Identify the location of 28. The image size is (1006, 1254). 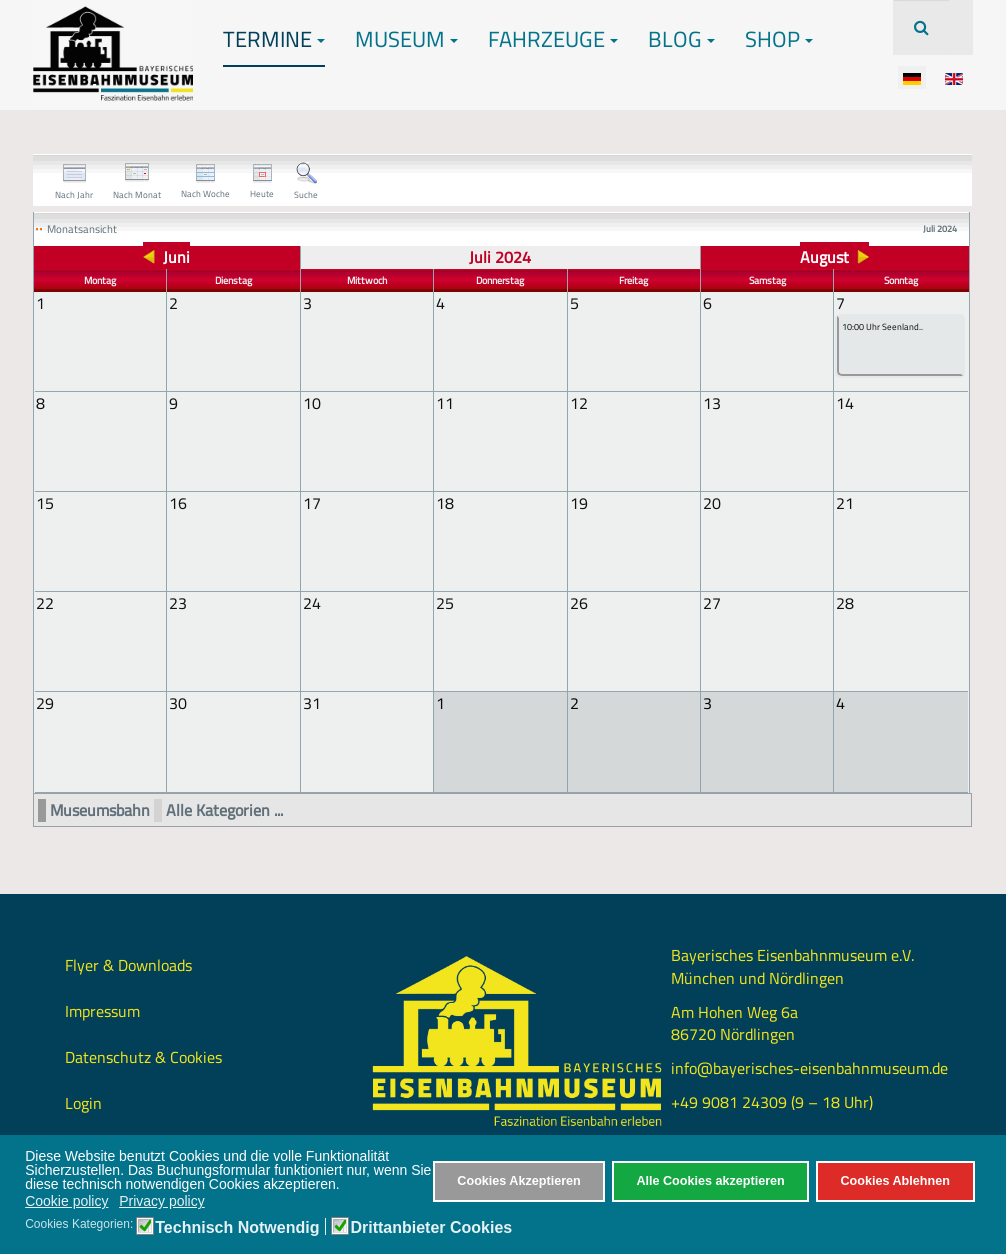
(845, 603).